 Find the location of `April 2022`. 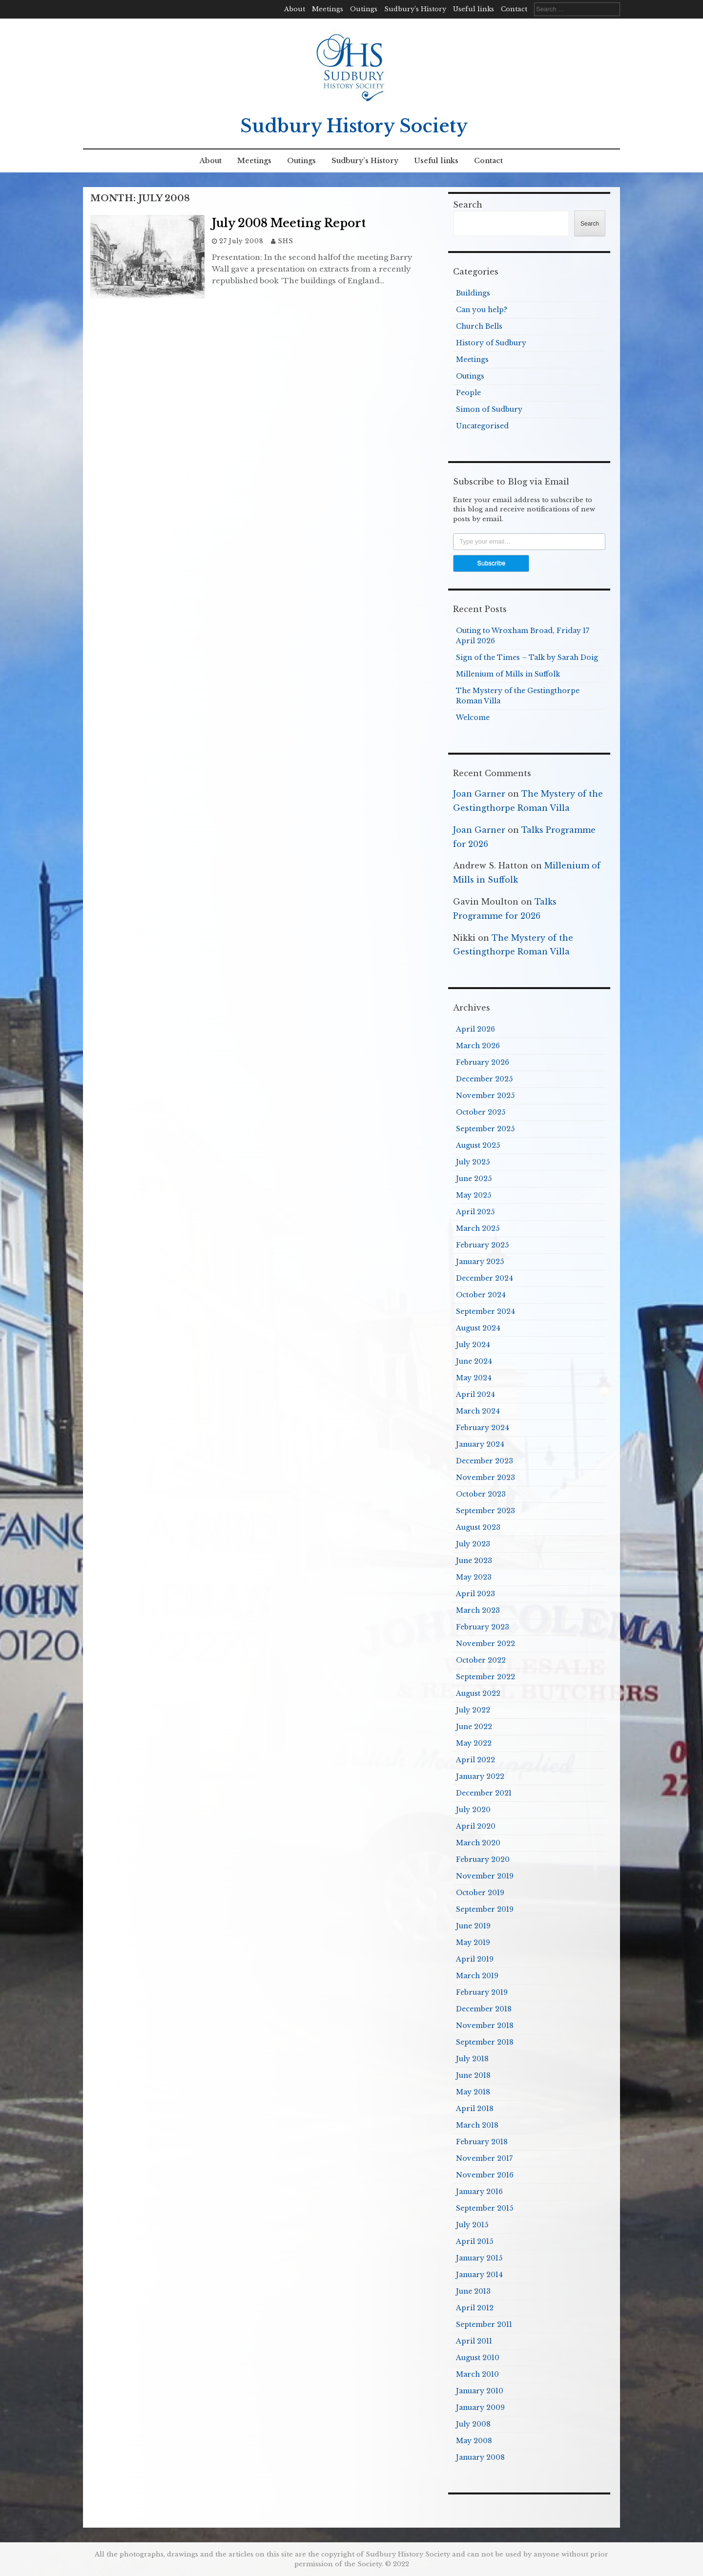

April 2022 is located at coordinates (475, 1759).